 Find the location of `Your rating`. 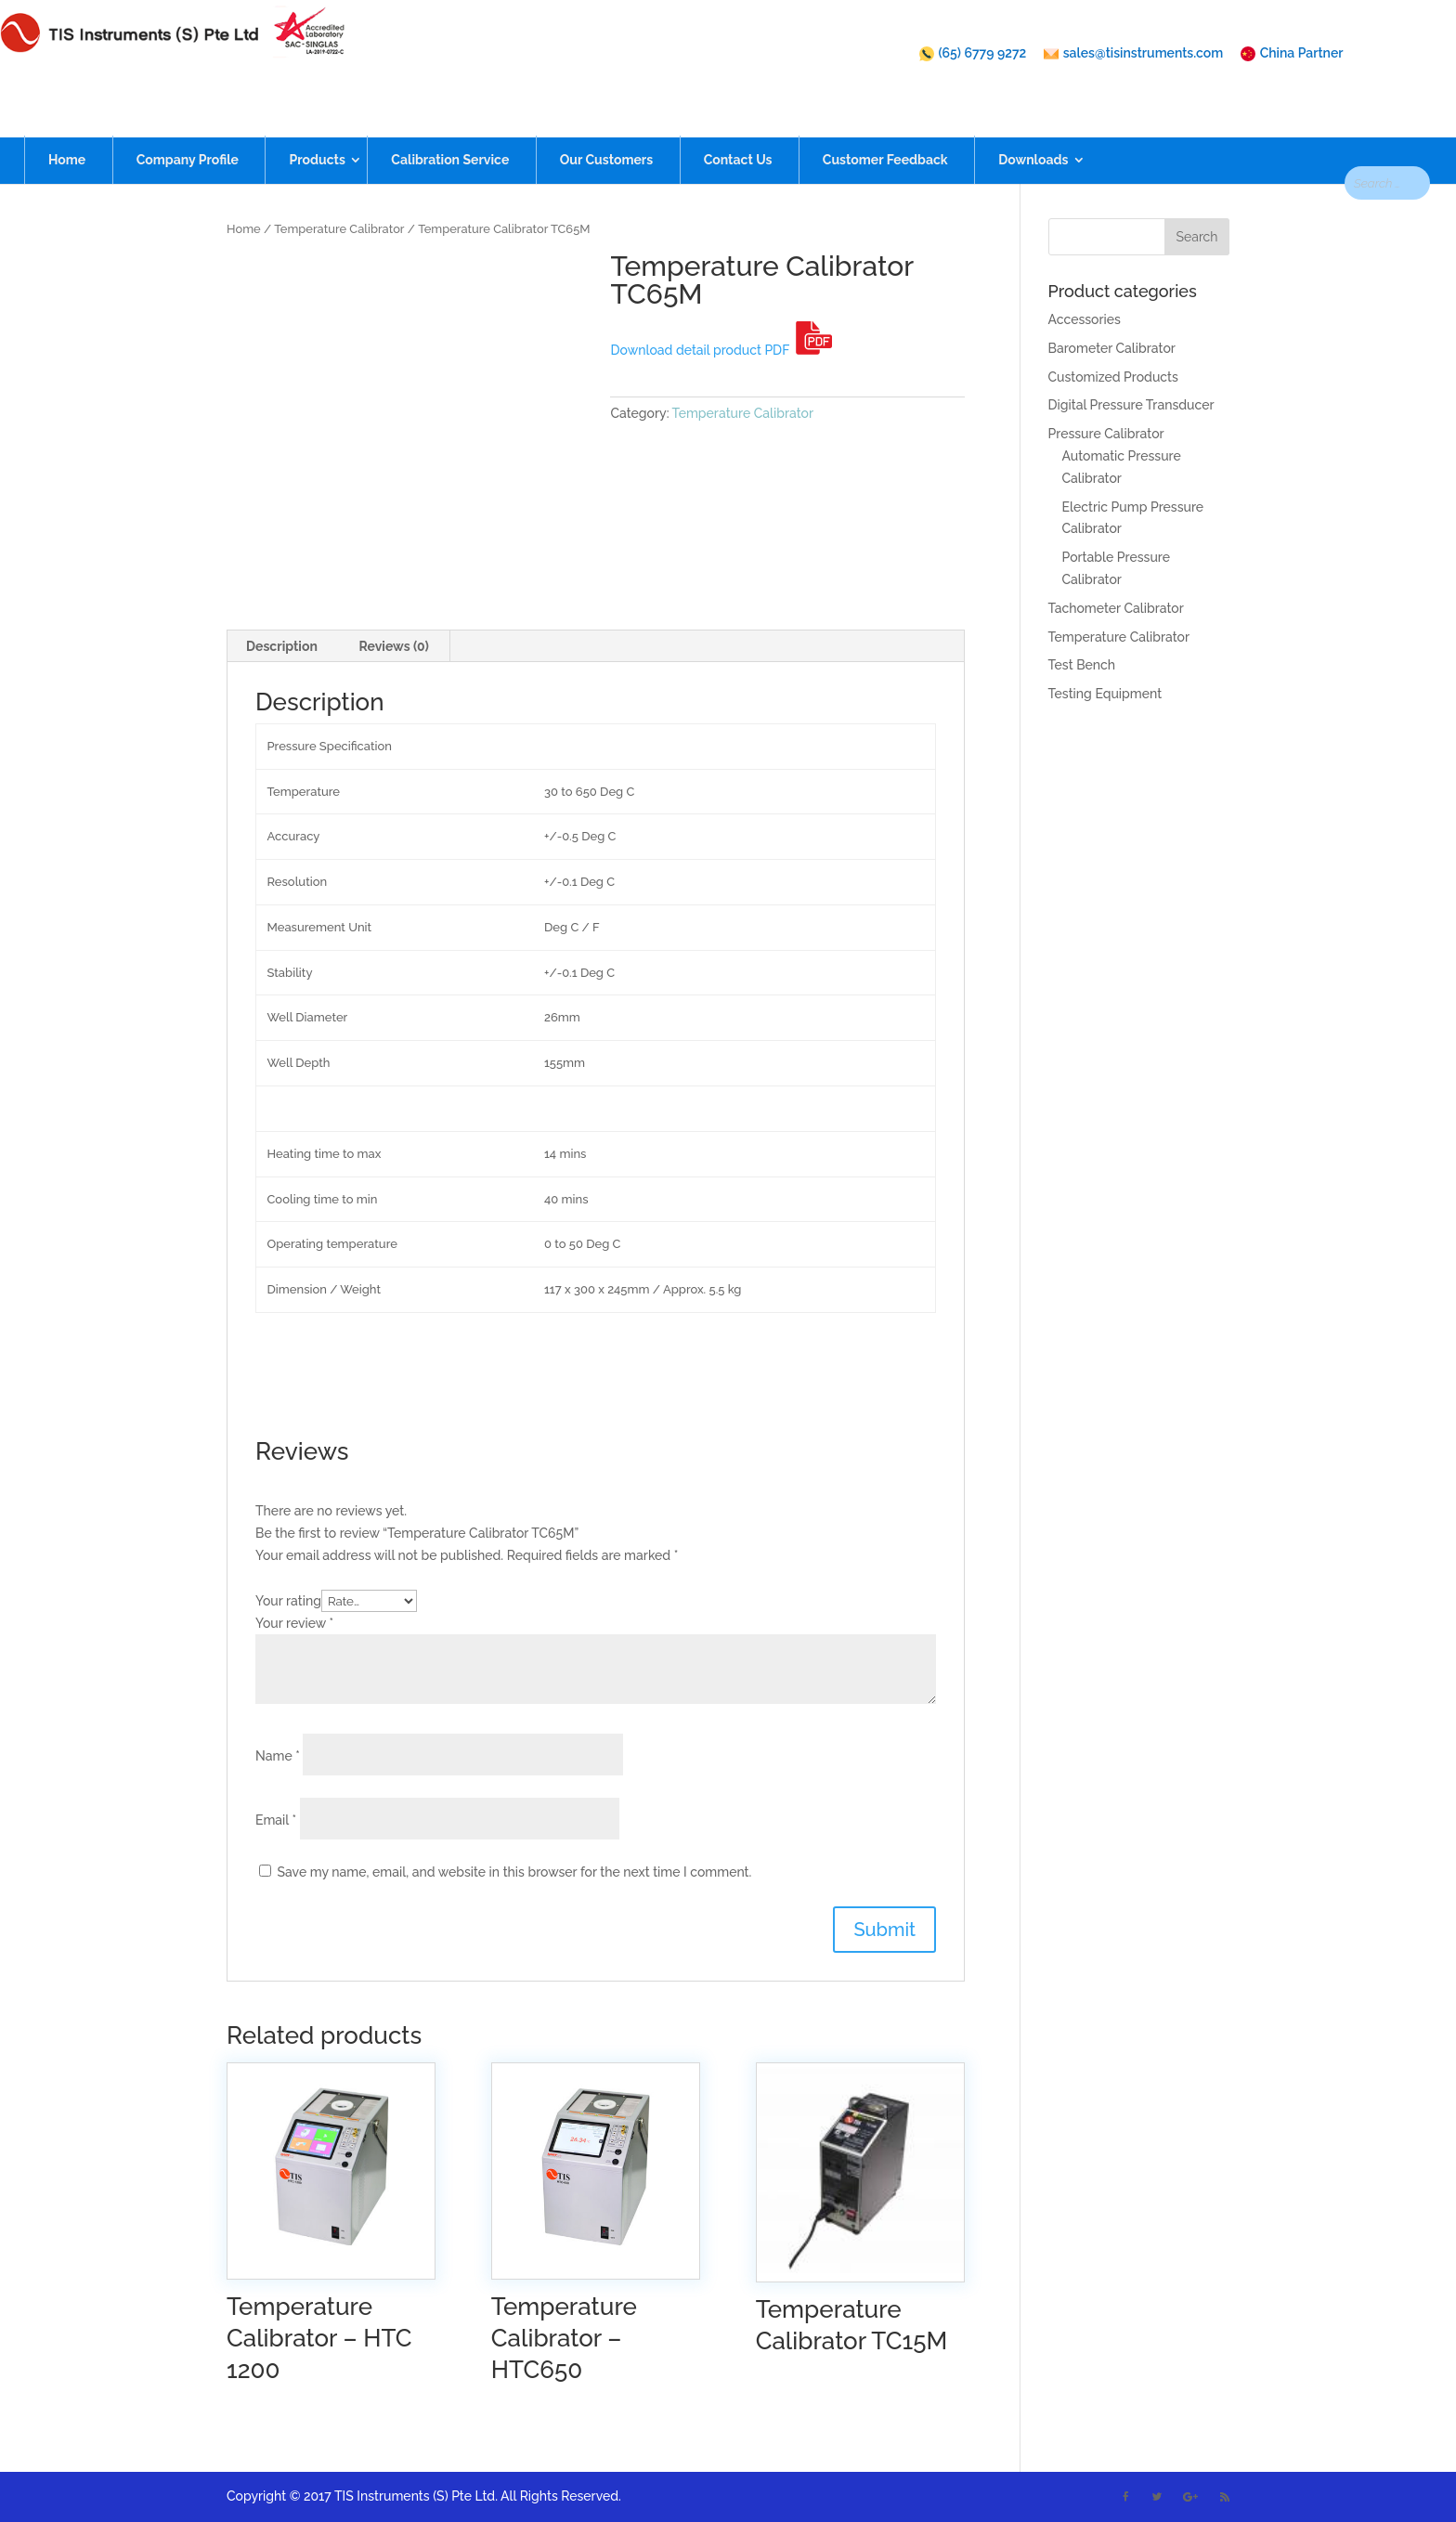

Your rating is located at coordinates (288, 1600).